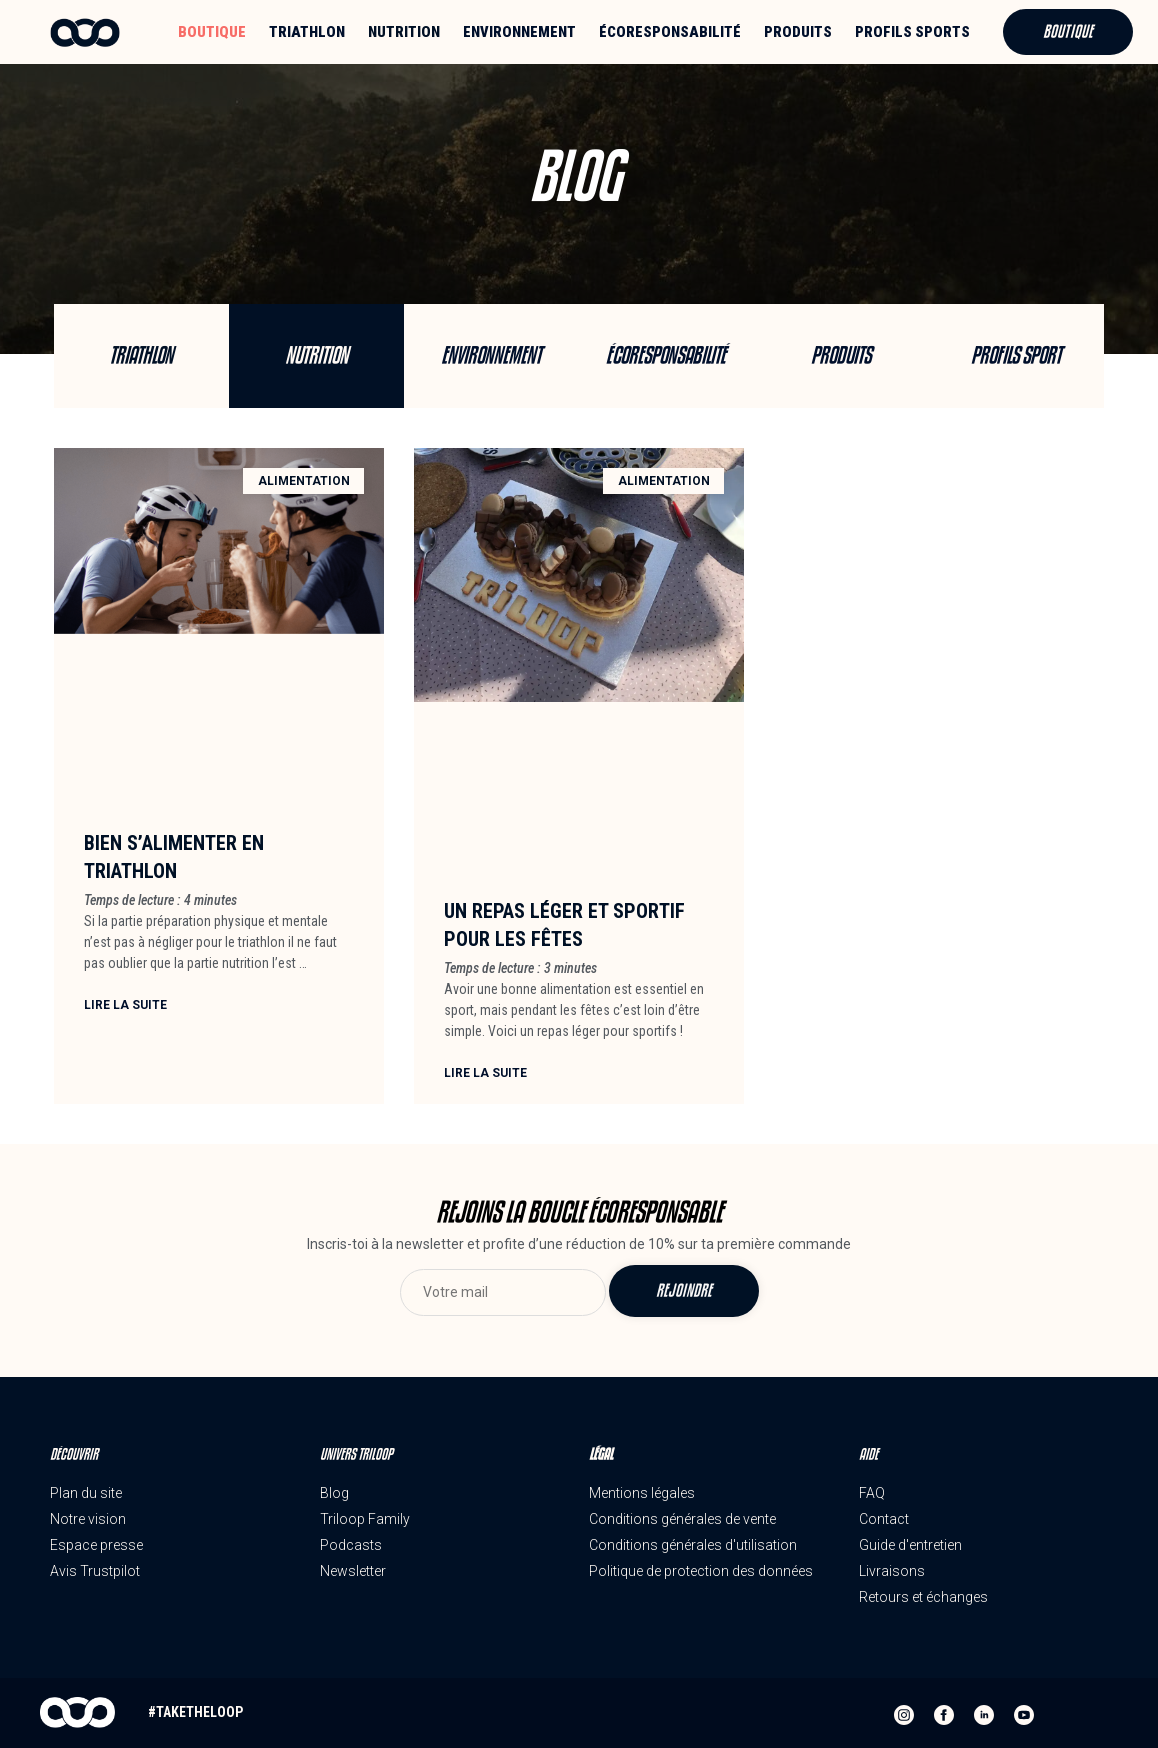 The height and width of the screenshot is (1748, 1158). What do you see at coordinates (485, 1073) in the screenshot?
I see `Lire la suite [En savoir plus sur Un repas léger et sportif pour les fêtes]` at bounding box center [485, 1073].